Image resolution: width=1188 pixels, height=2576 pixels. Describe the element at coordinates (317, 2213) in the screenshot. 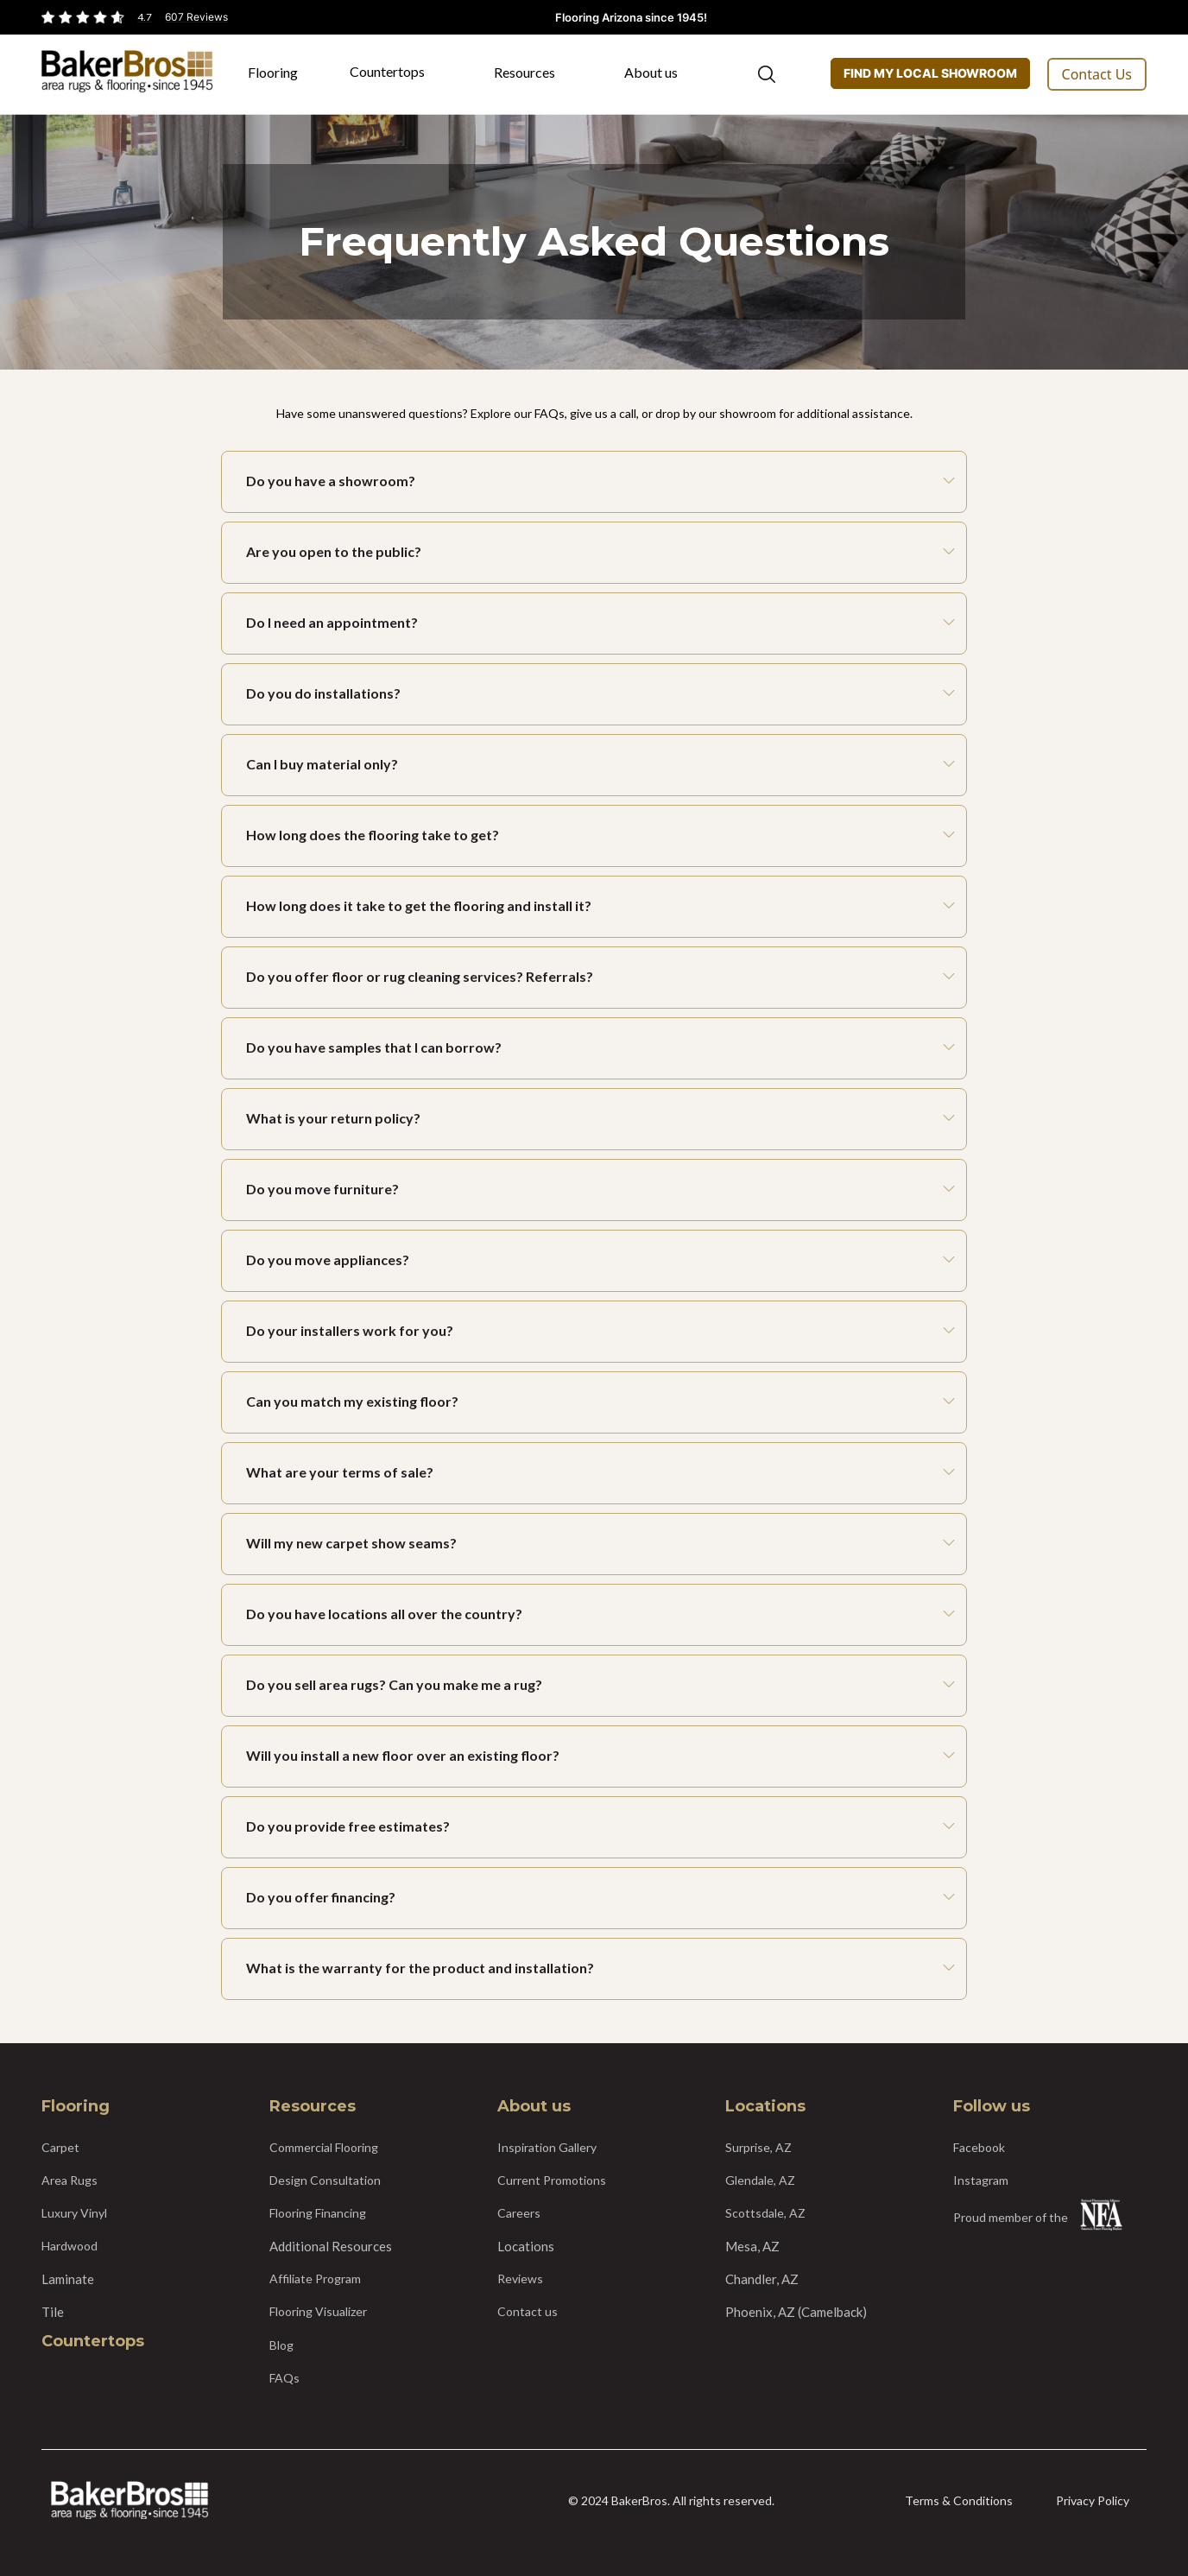

I see `Flooring Financing` at that location.